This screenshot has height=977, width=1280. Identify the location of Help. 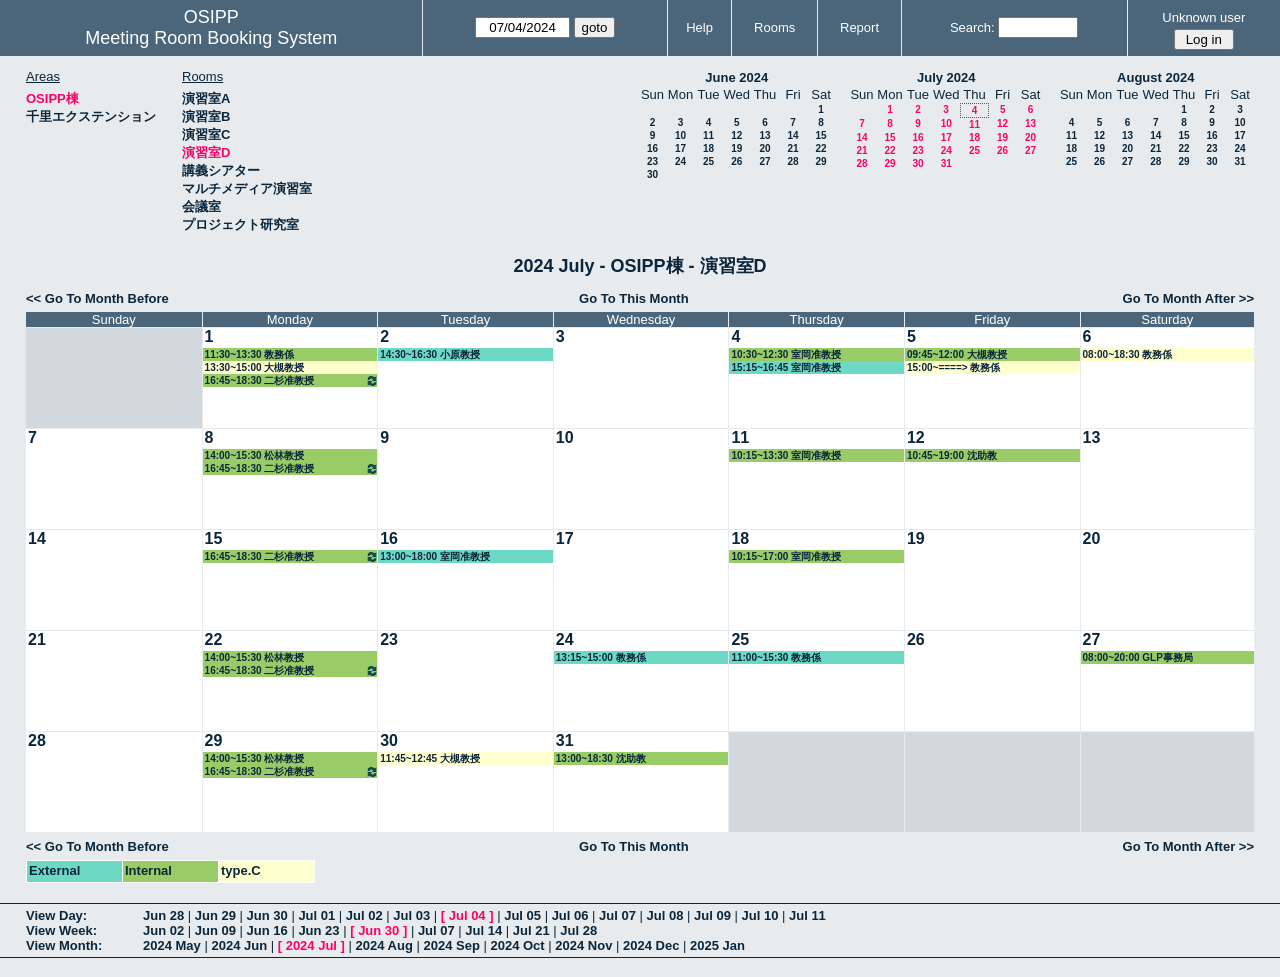
(699, 27).